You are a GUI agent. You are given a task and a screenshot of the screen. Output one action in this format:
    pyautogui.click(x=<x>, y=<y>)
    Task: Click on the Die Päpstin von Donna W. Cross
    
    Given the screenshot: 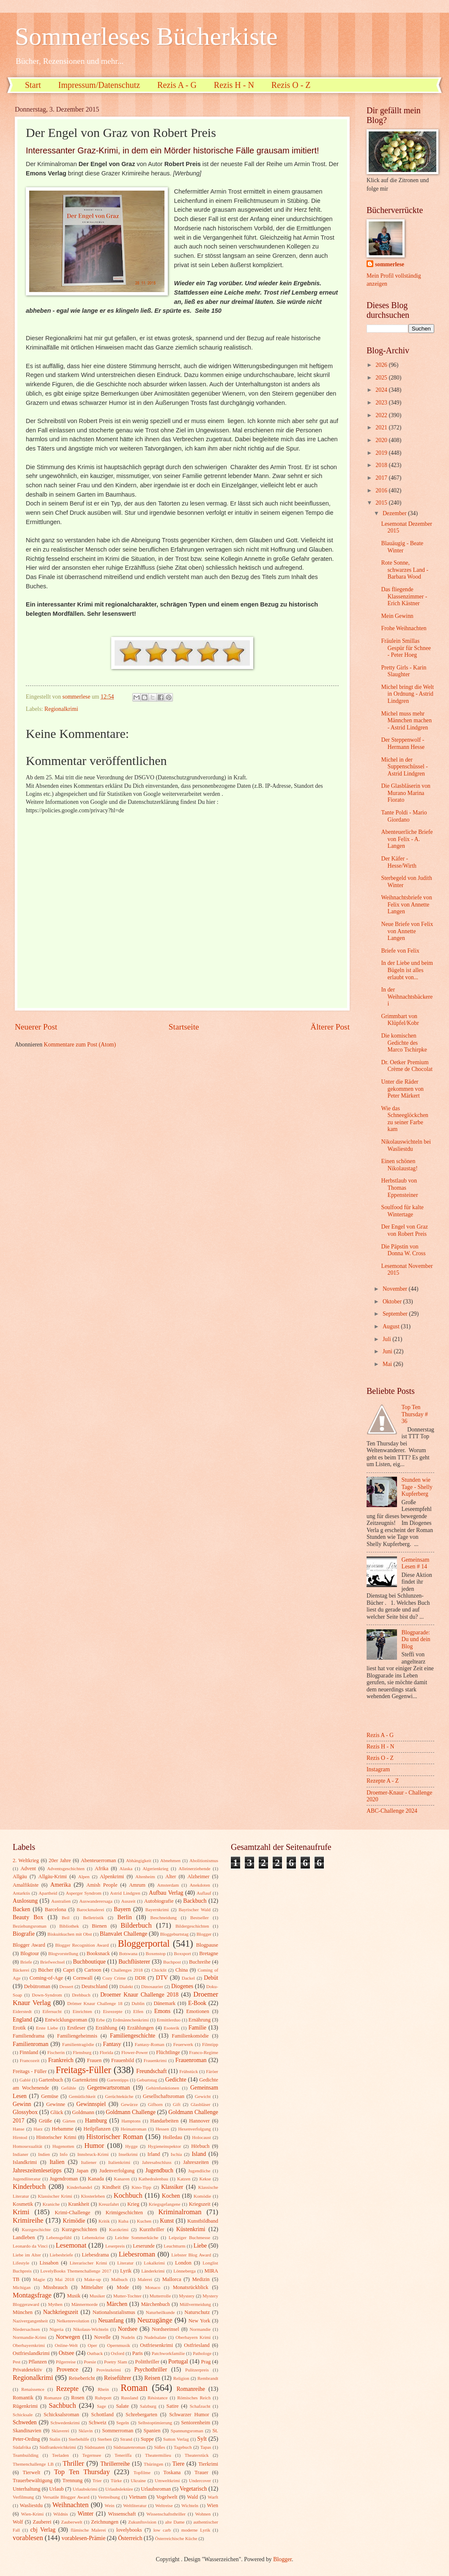 What is the action you would take?
    pyautogui.click(x=403, y=1250)
    